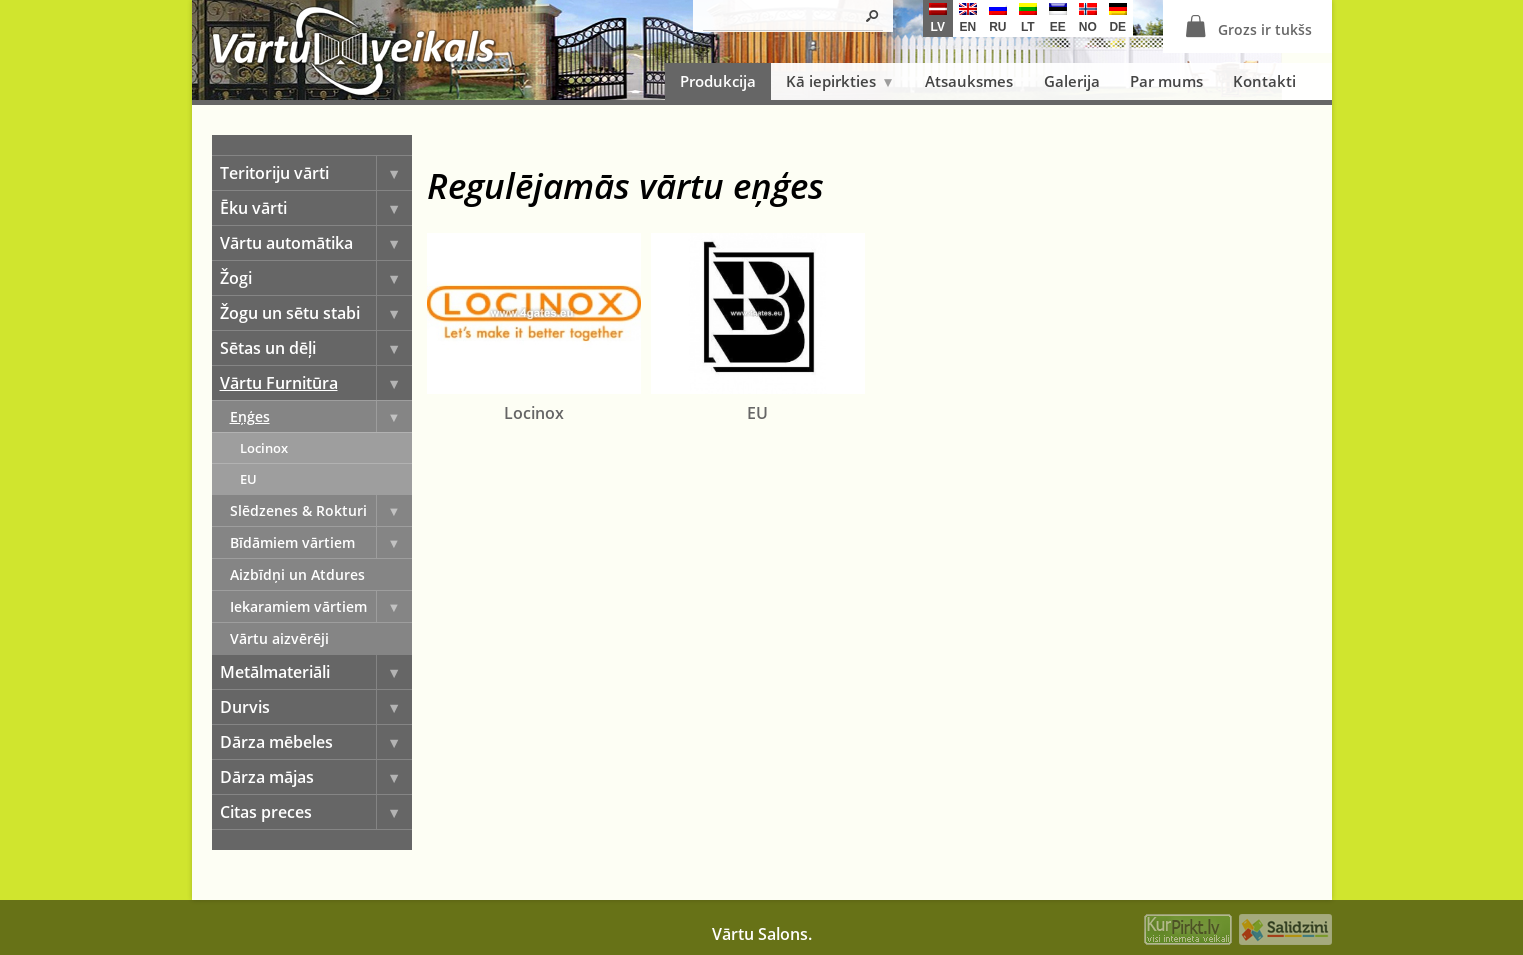 This screenshot has width=1523, height=955. Describe the element at coordinates (1058, 18) in the screenshot. I see `ee` at that location.